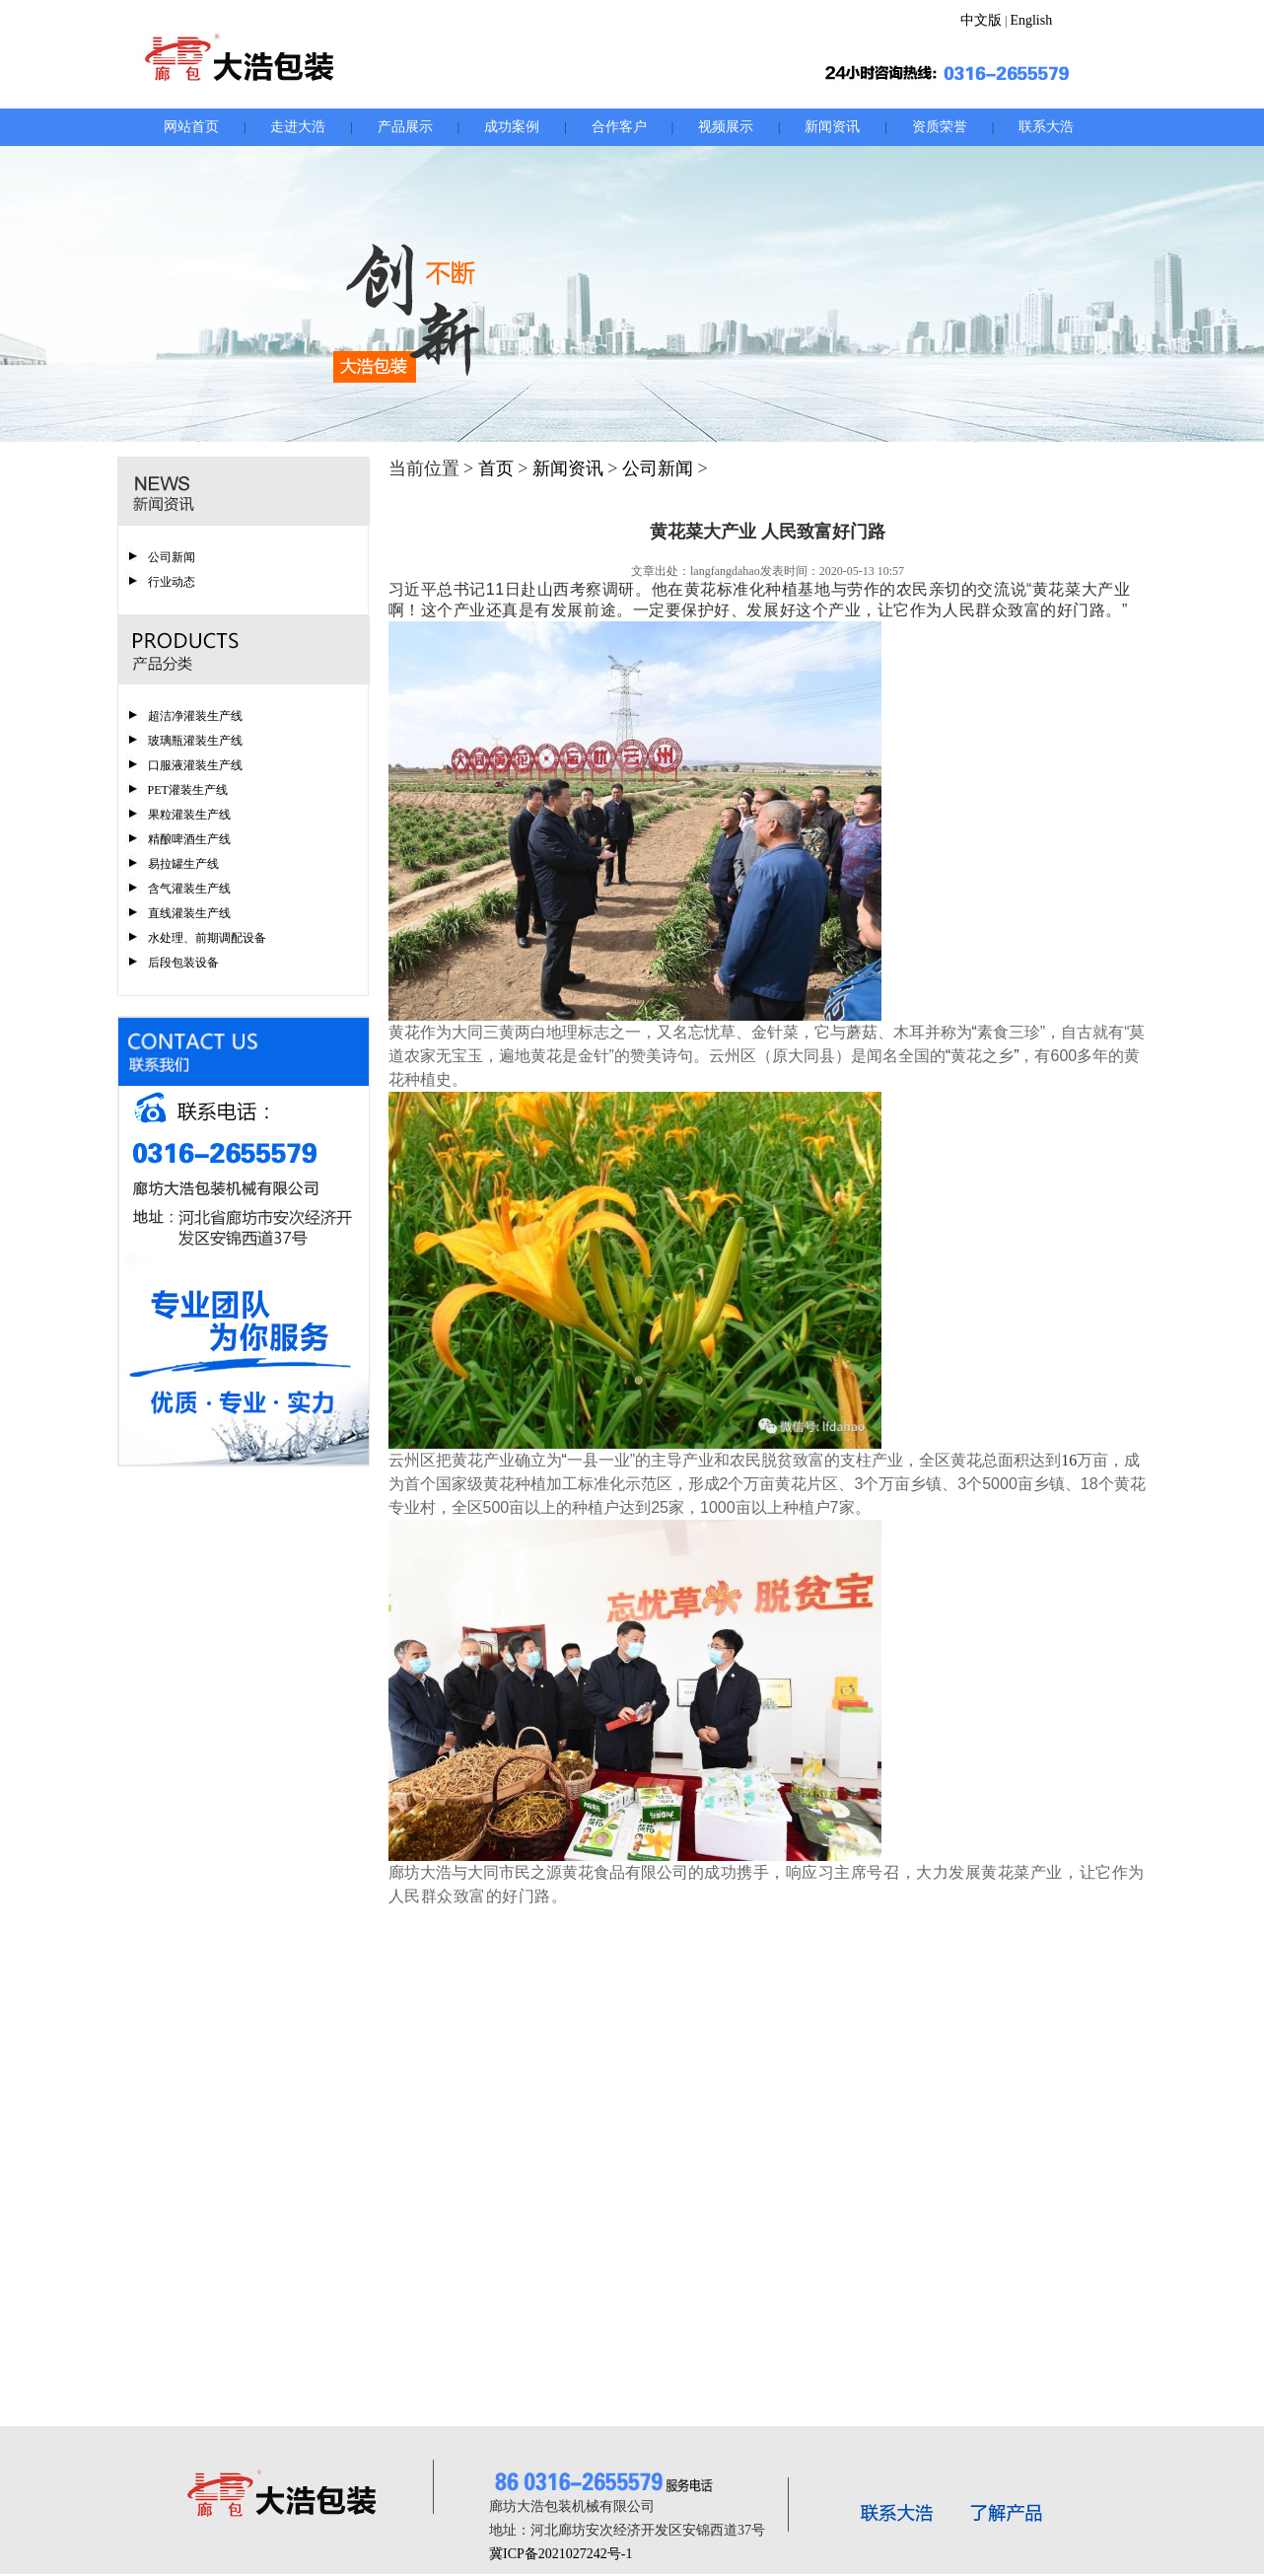 Image resolution: width=1264 pixels, height=2576 pixels. Describe the element at coordinates (183, 962) in the screenshot. I see `后段包装设备` at that location.